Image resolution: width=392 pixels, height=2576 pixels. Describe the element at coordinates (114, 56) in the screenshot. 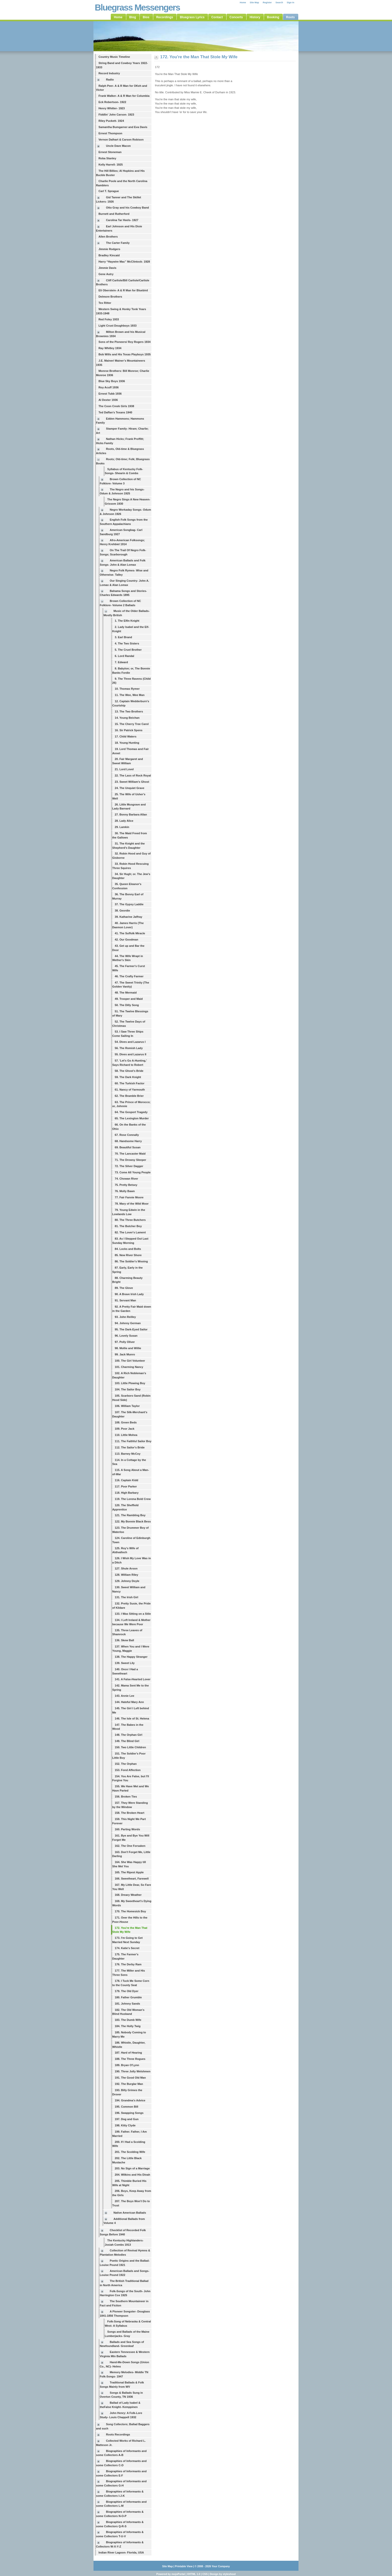

I see `Country Music Timeline` at that location.